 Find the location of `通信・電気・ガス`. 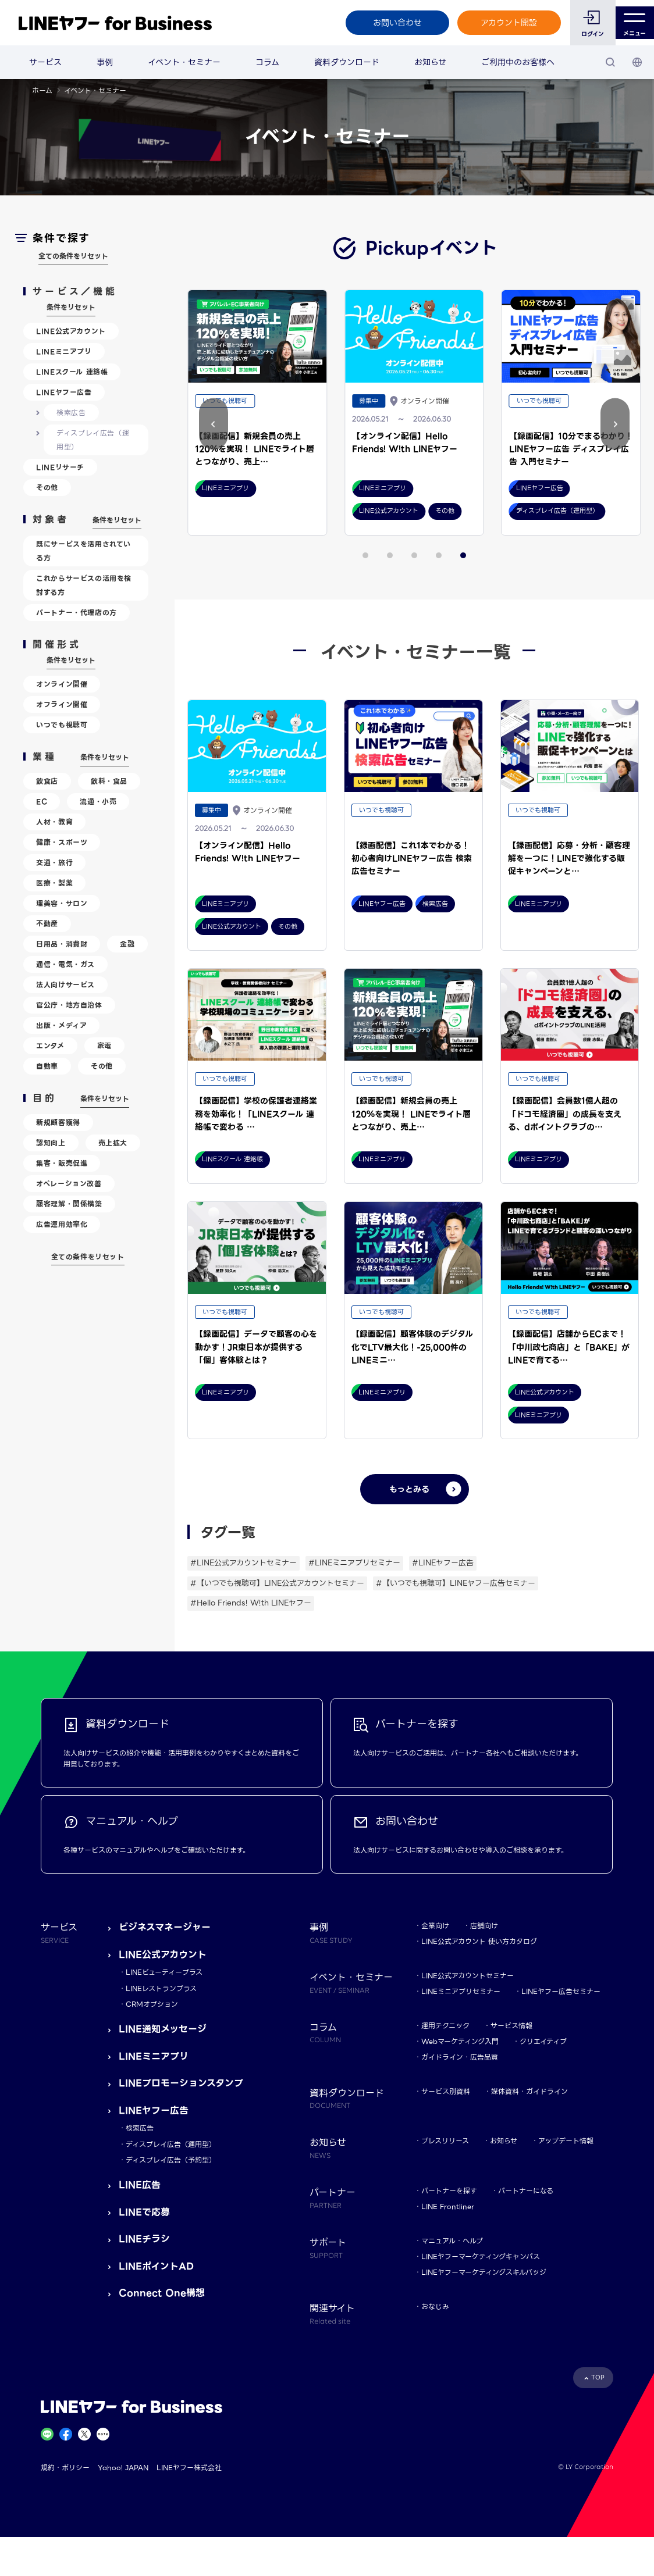

通信・電気・ガス is located at coordinates (65, 964).